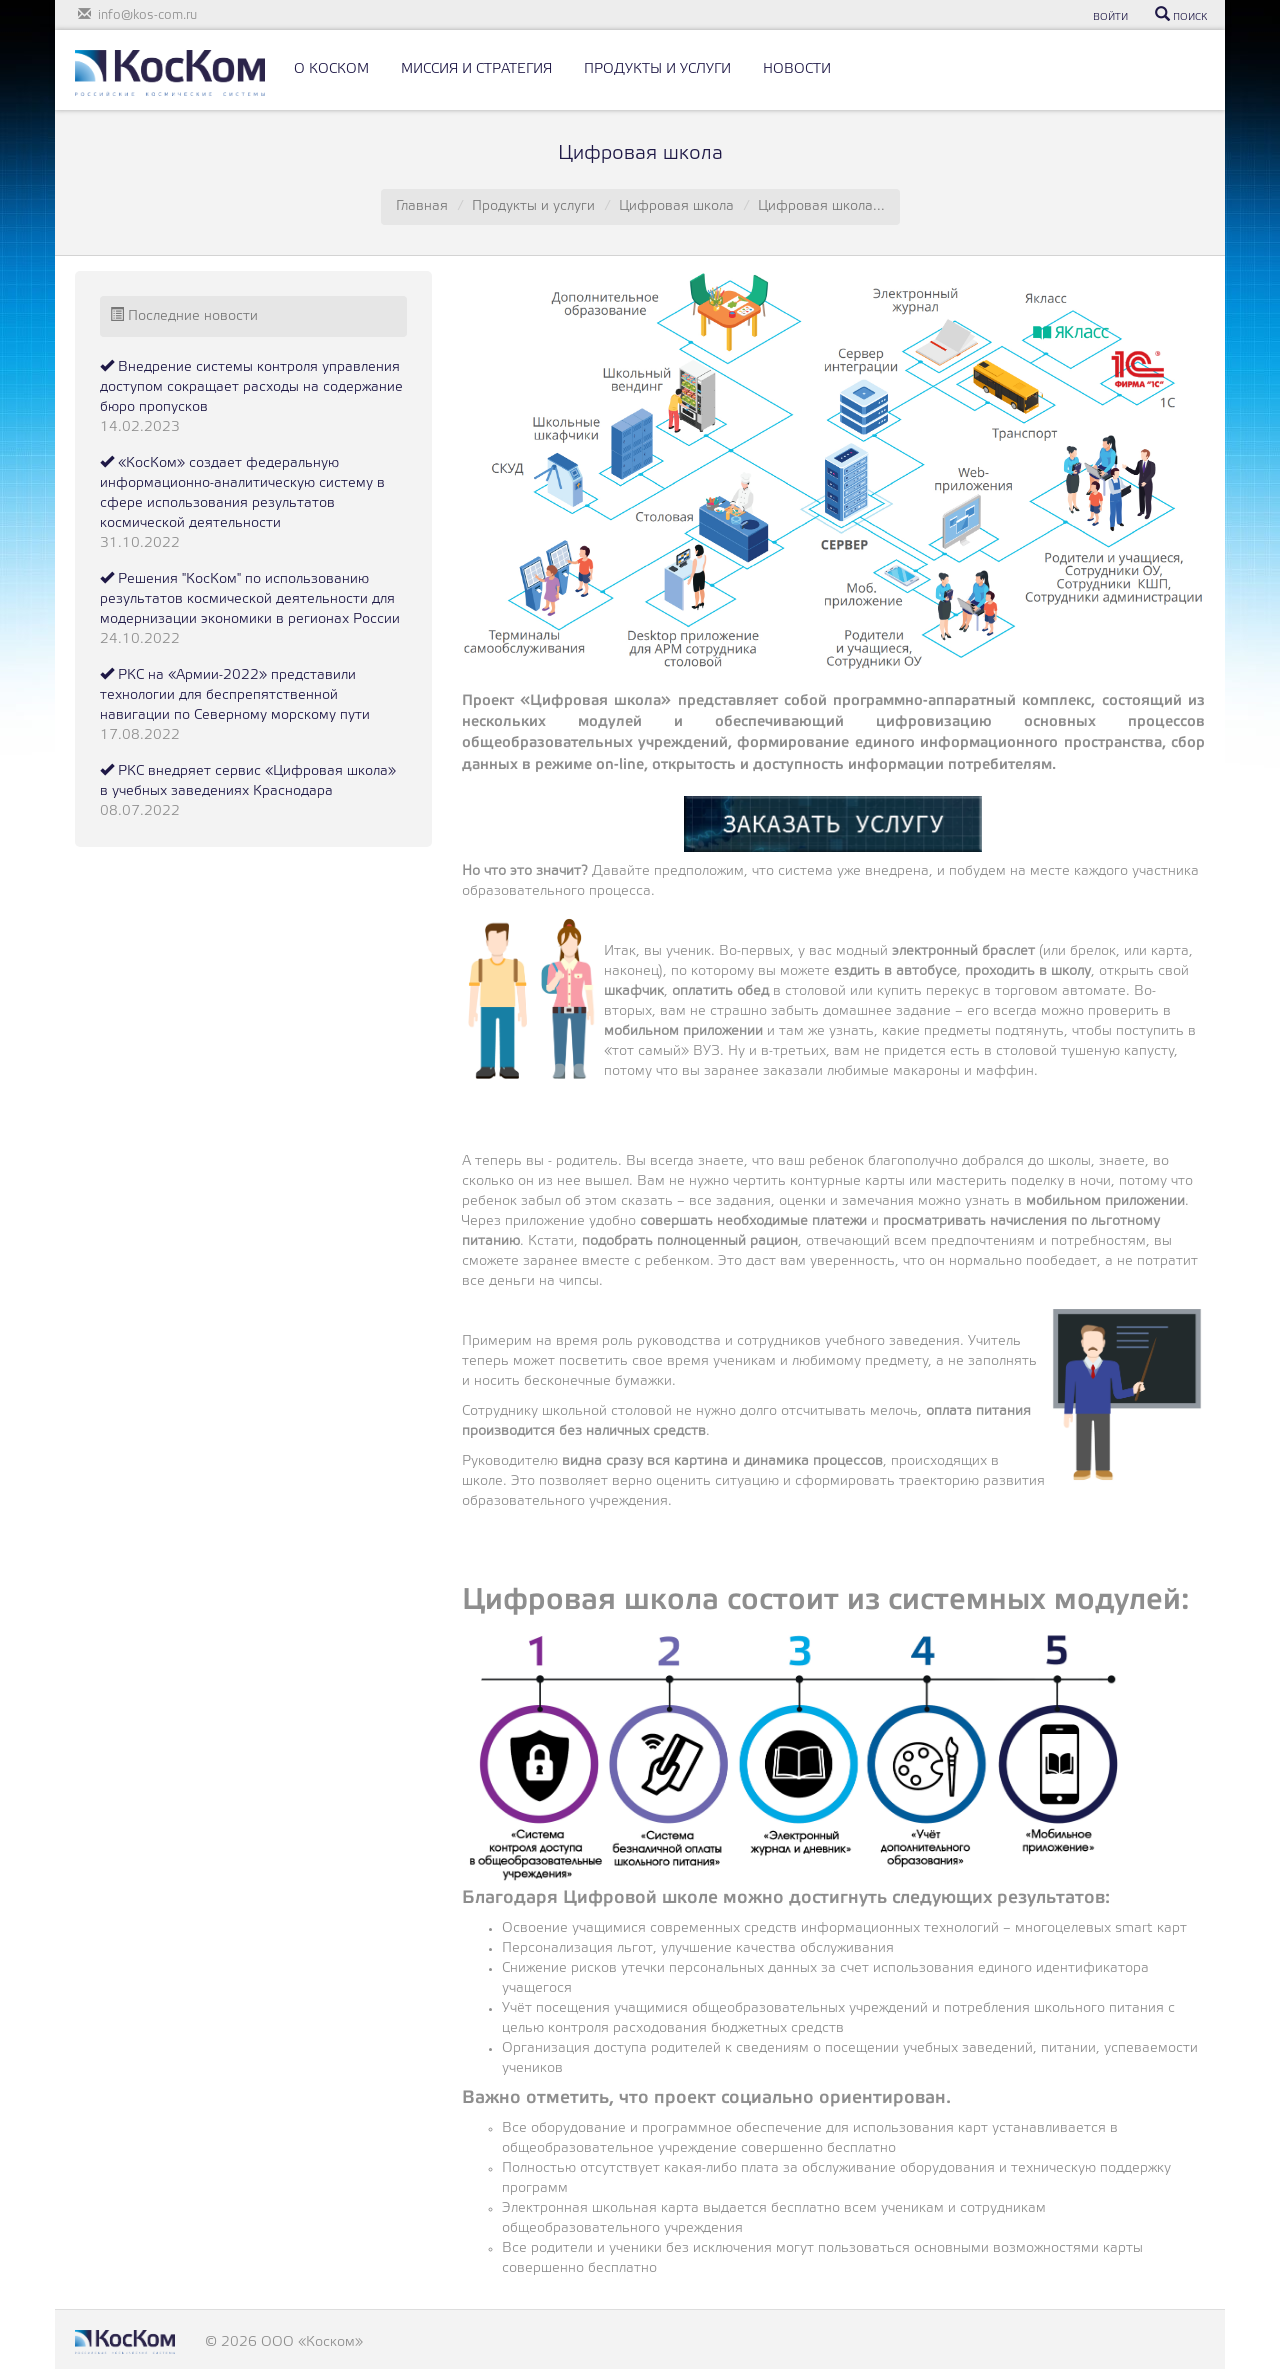 This screenshot has width=1280, height=2369. I want to click on Внедрение системы контроля управления доступом сокращает расходы на содержание бюро пропусков, so click(251, 387).